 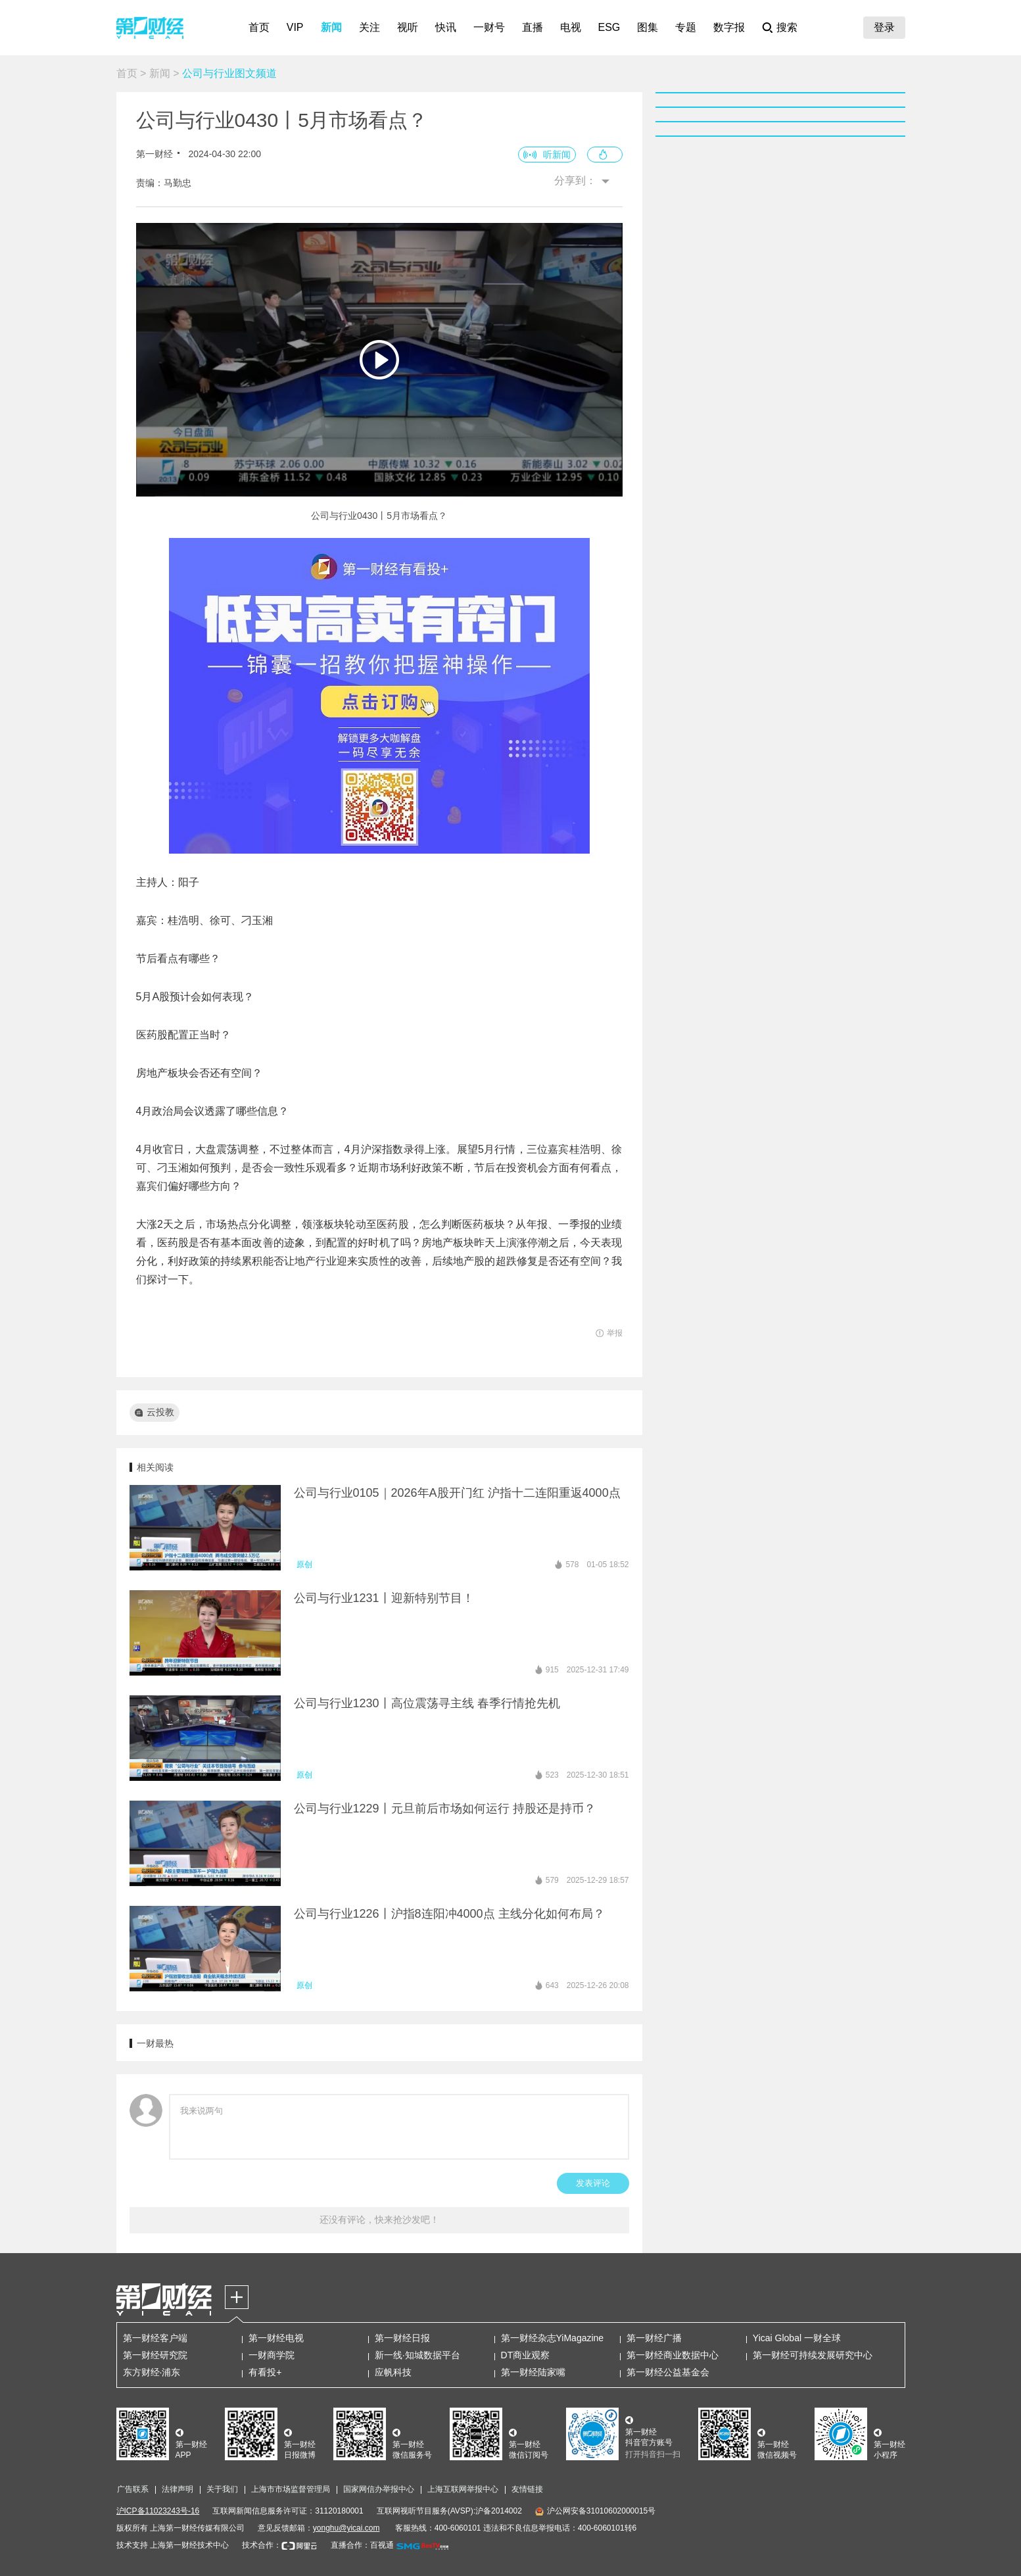 I want to click on 第一财经电视, so click(x=276, y=2338).